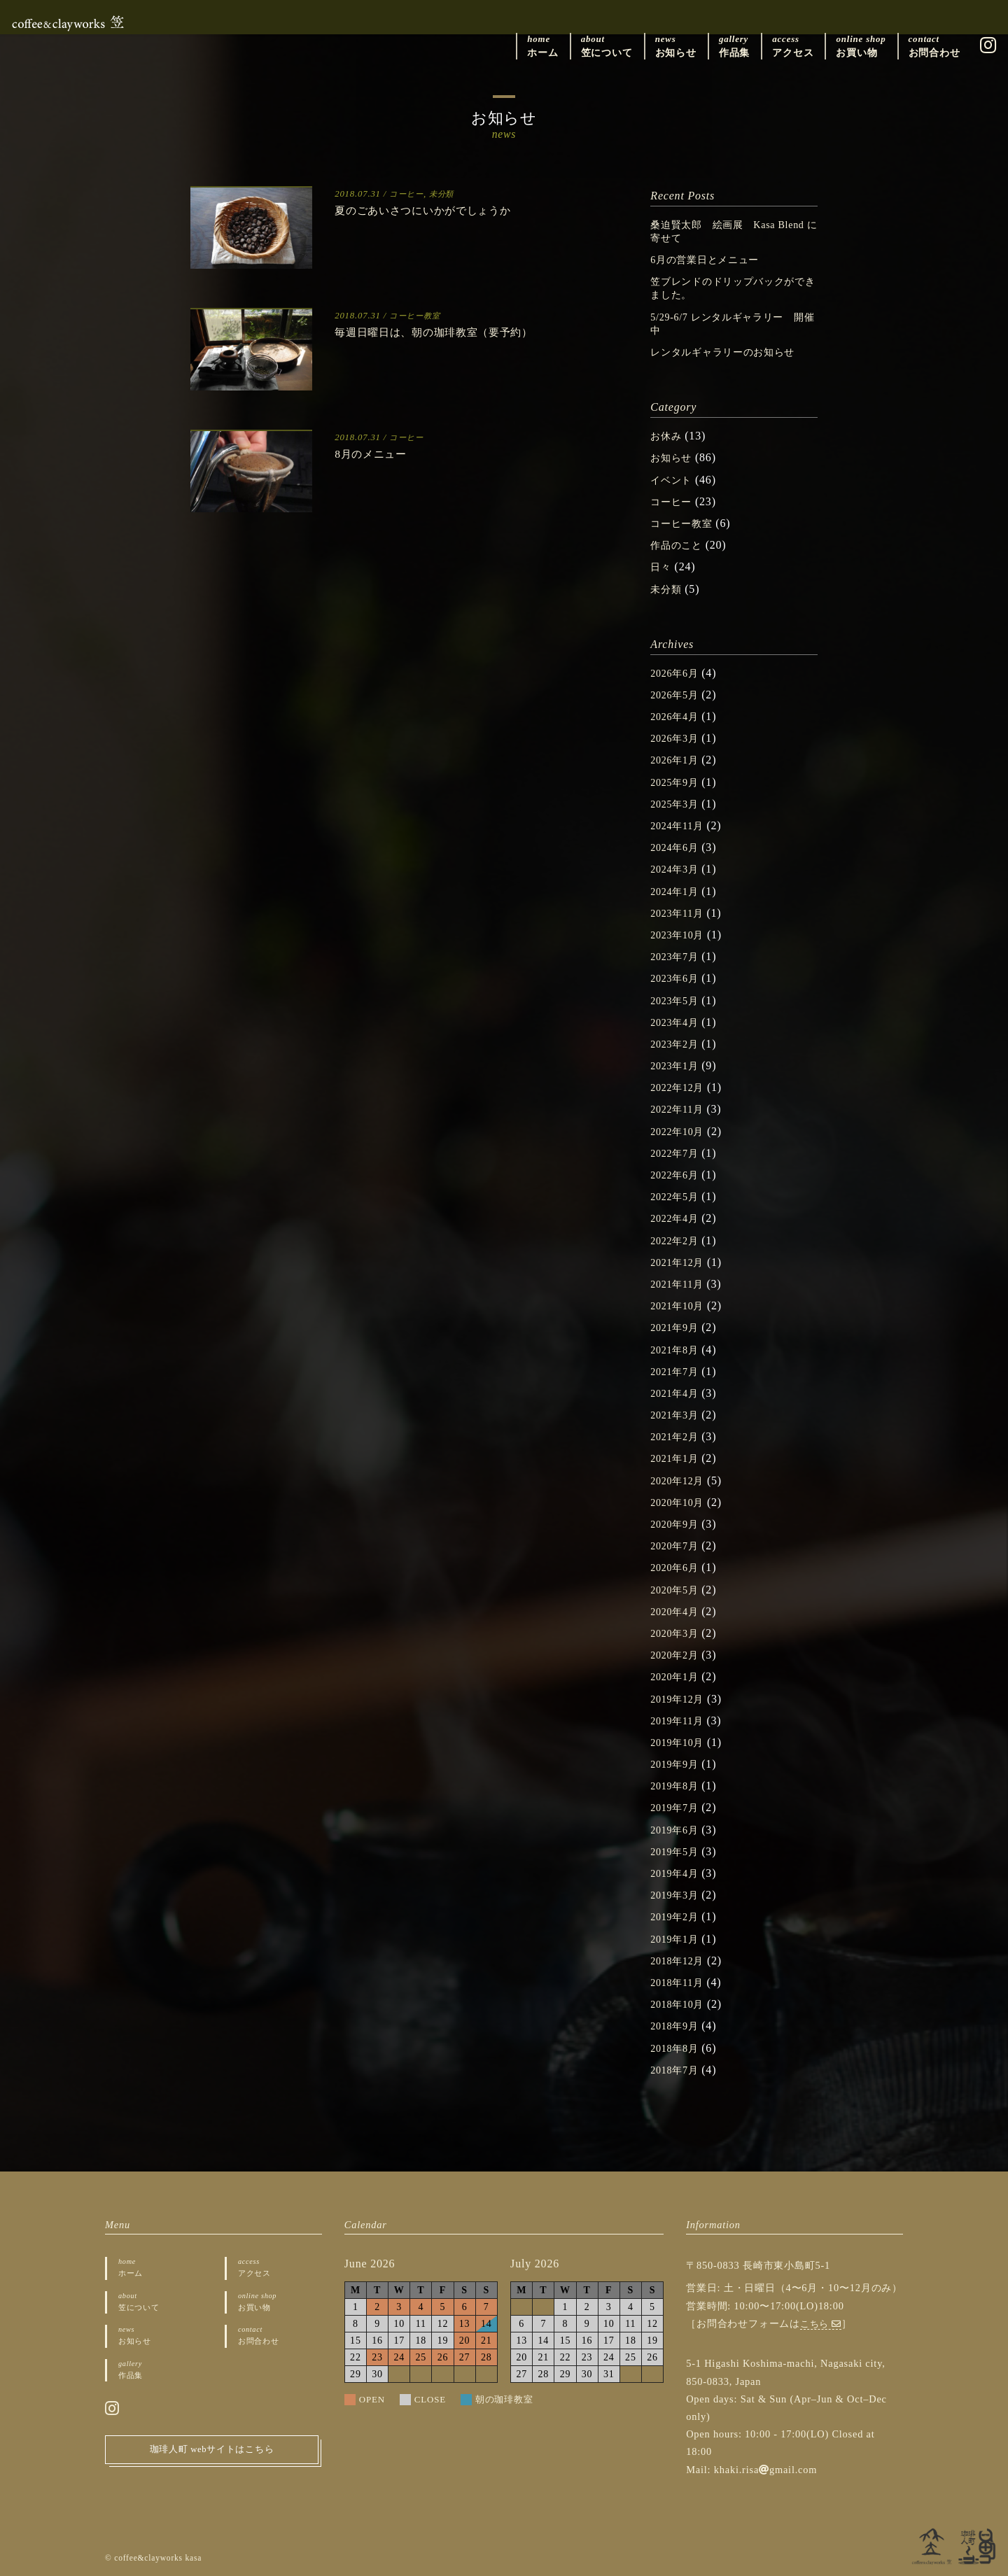 This screenshot has height=2576, width=1008. What do you see at coordinates (677, 1153) in the screenshot?
I see `2022年7月` at bounding box center [677, 1153].